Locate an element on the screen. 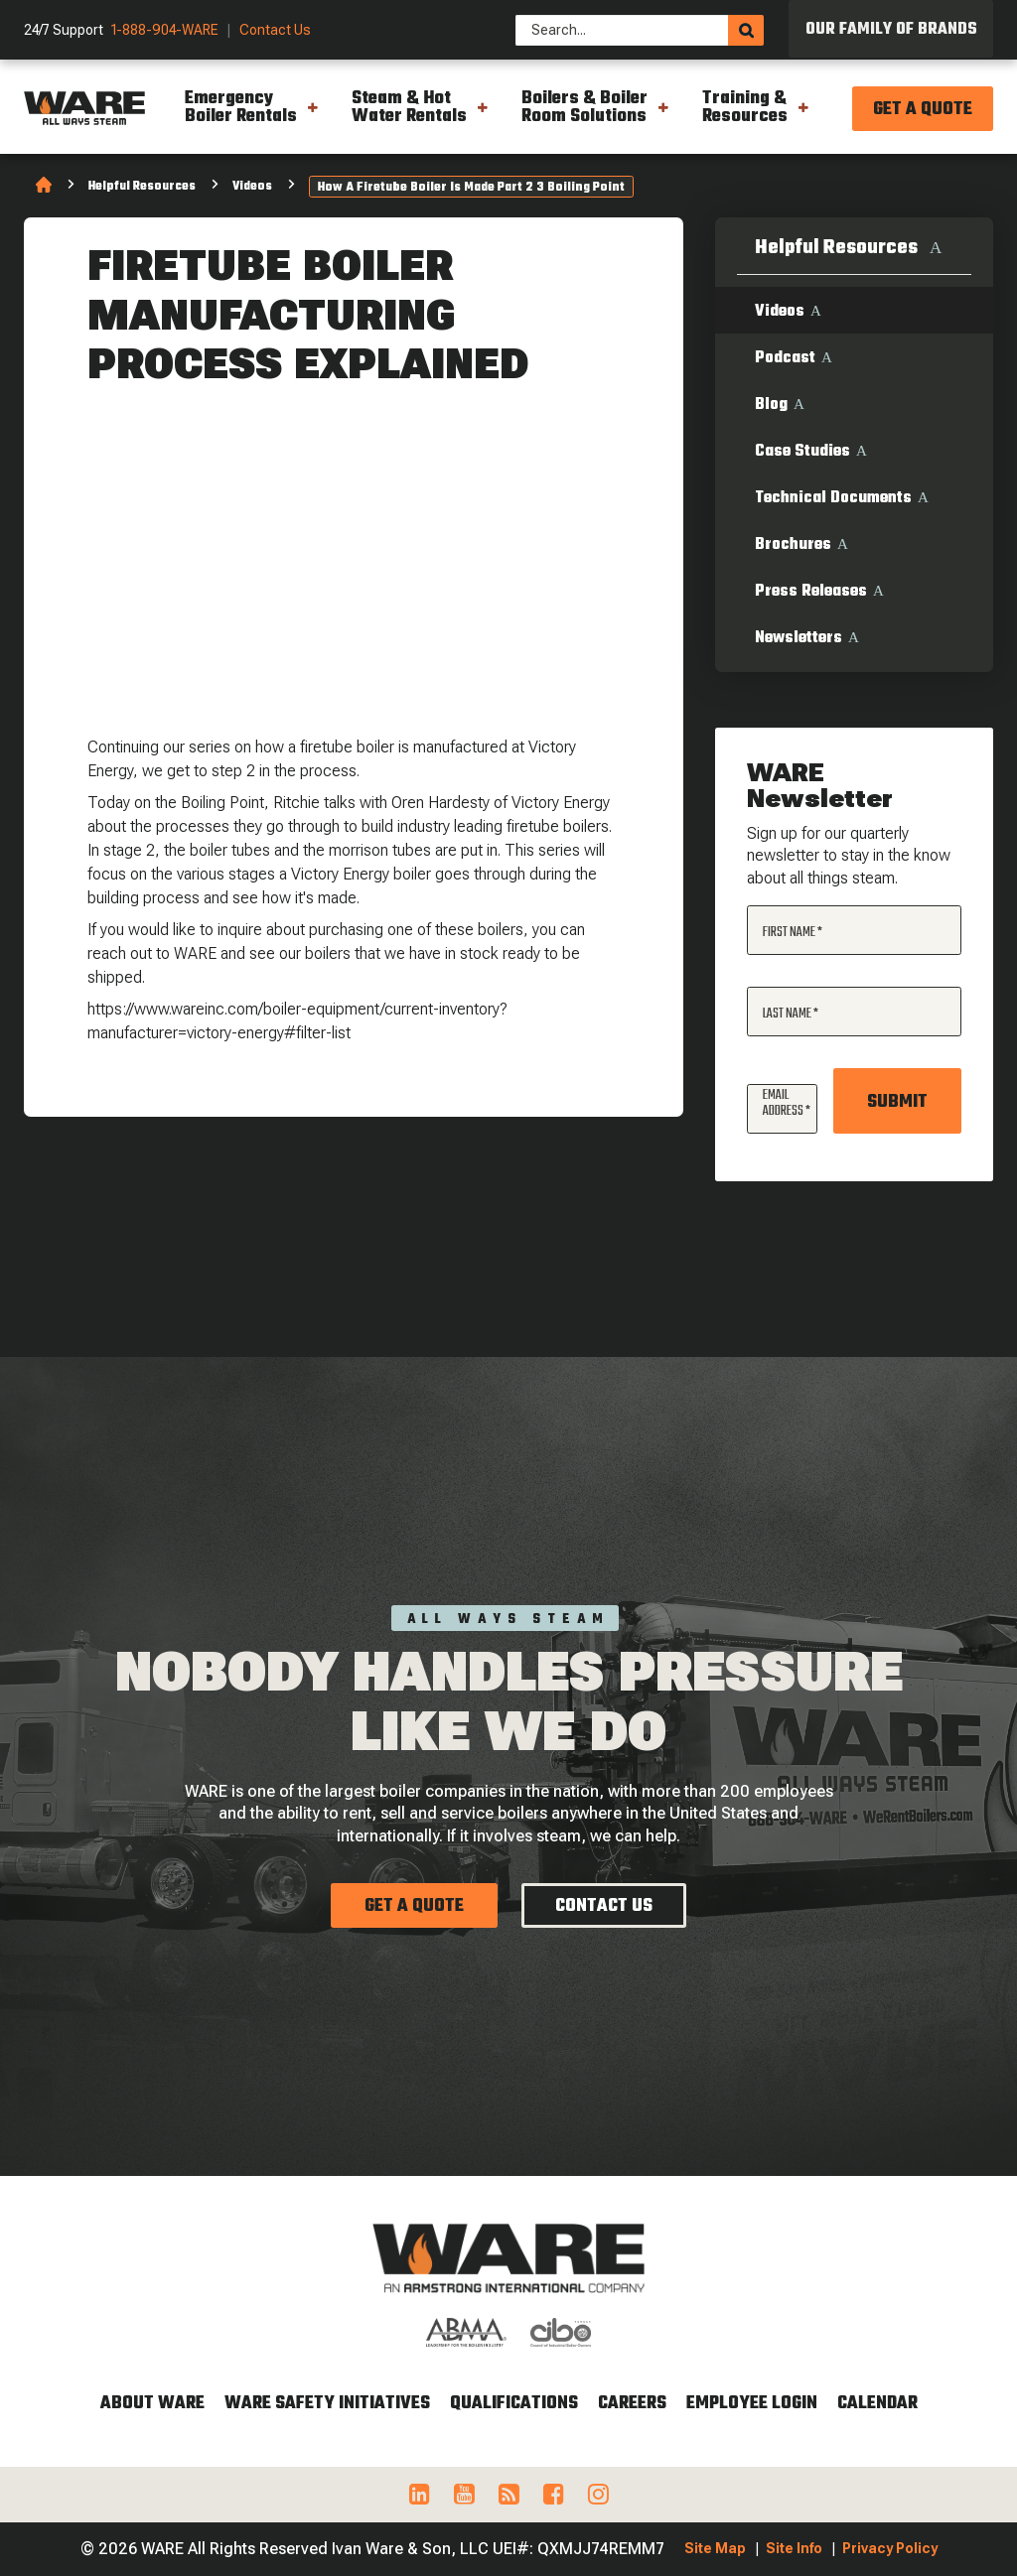 Image resolution: width=1017 pixels, height=2576 pixels. About WARE is located at coordinates (152, 2403).